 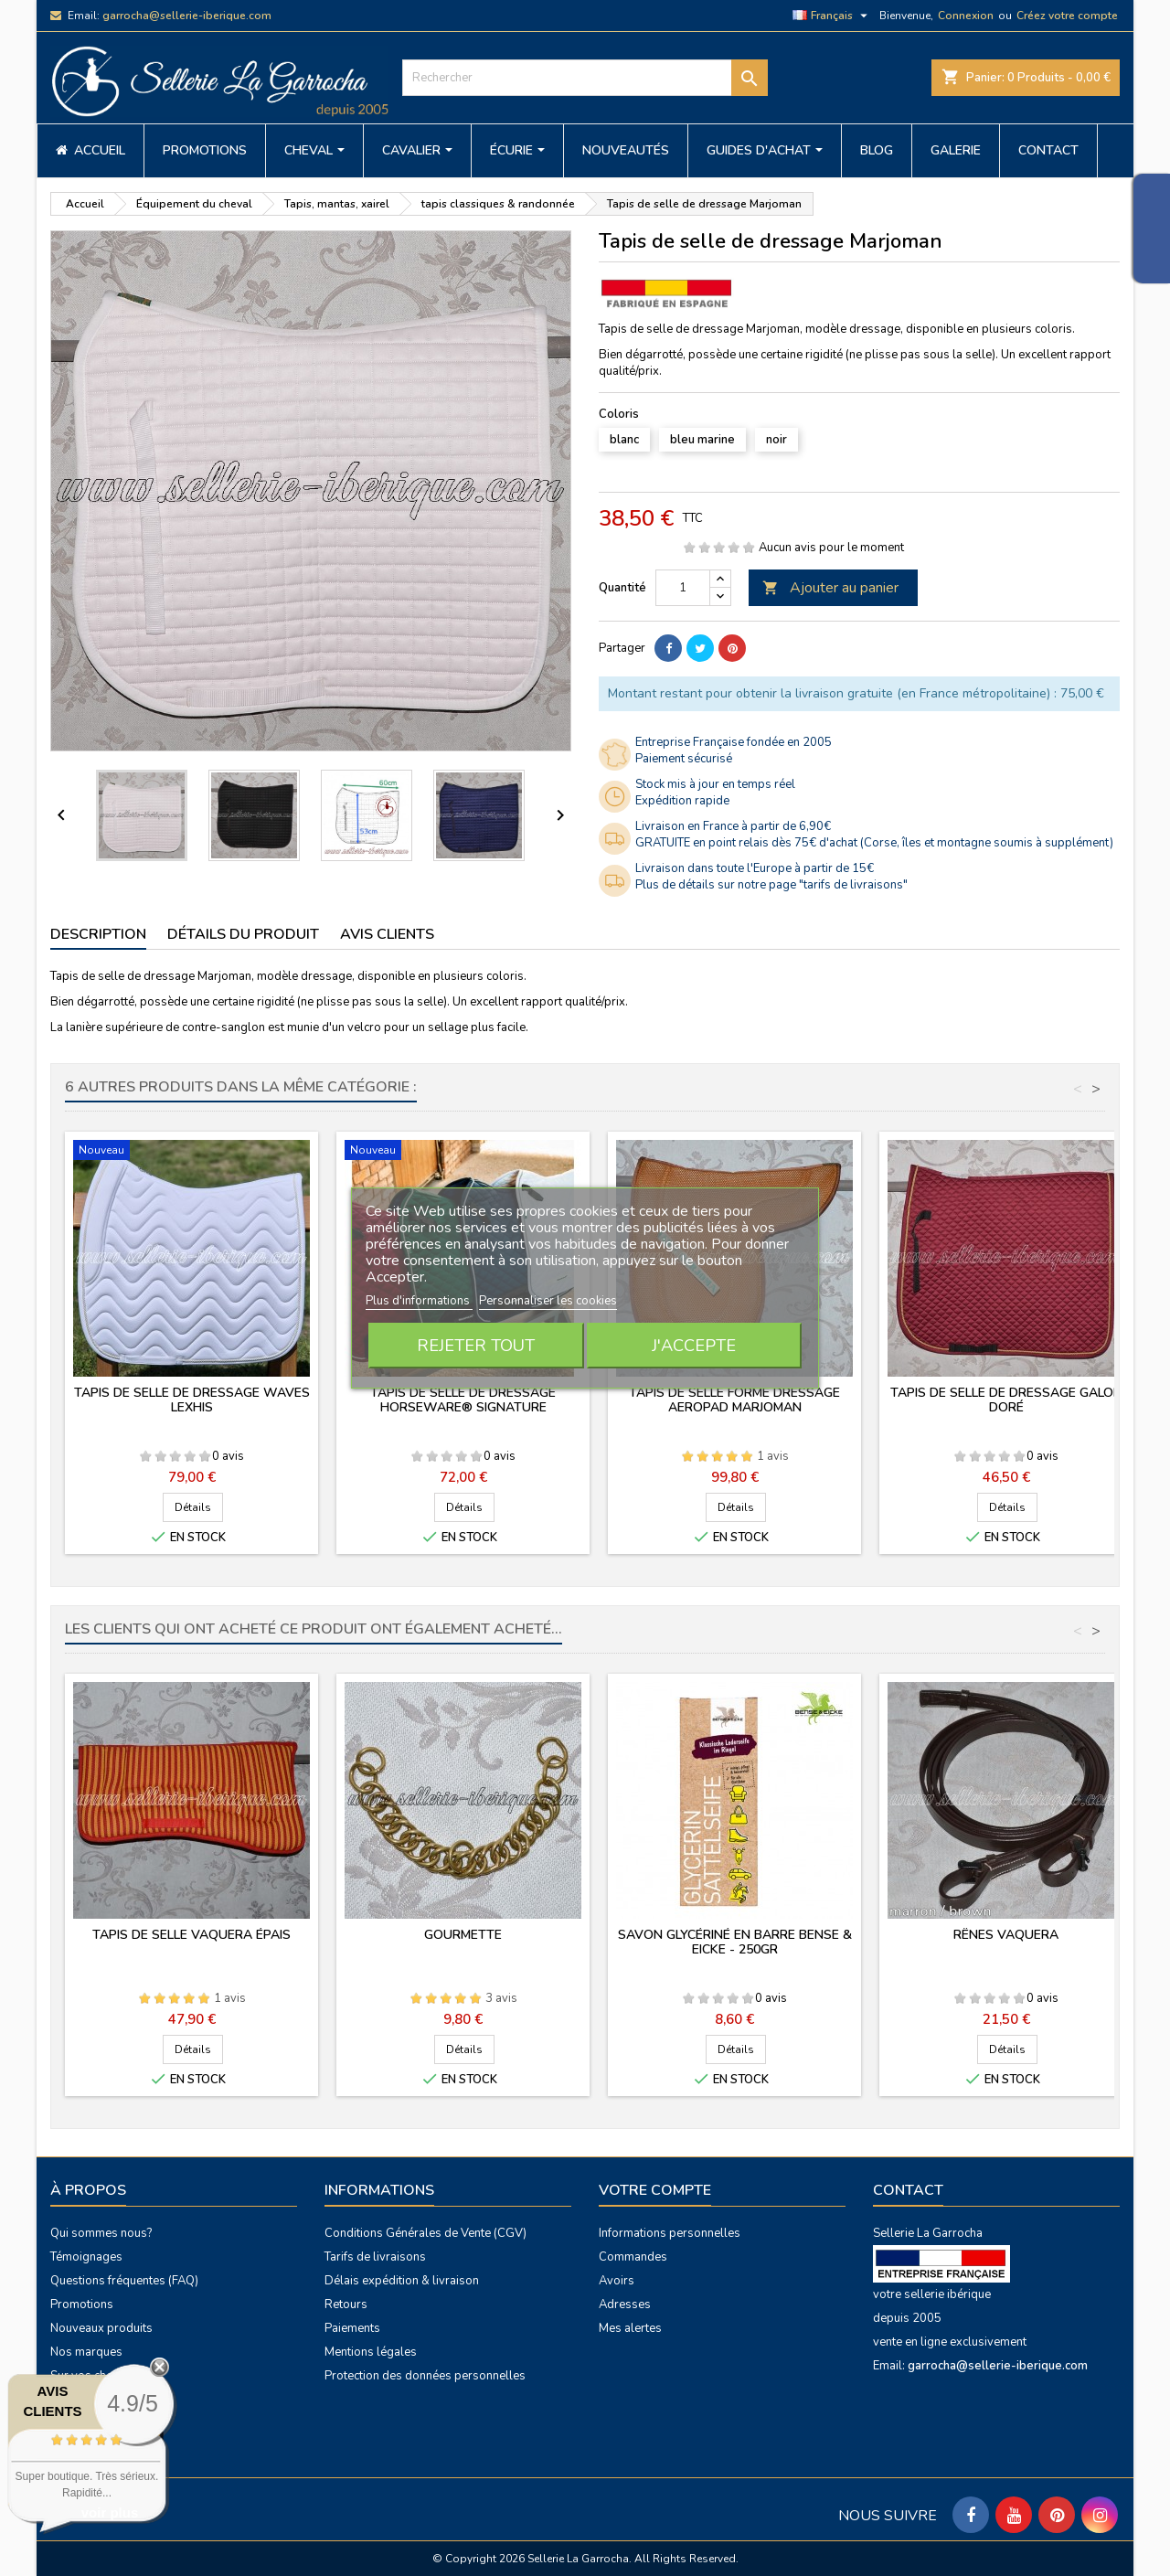 I want to click on [Quantité], so click(x=682, y=587).